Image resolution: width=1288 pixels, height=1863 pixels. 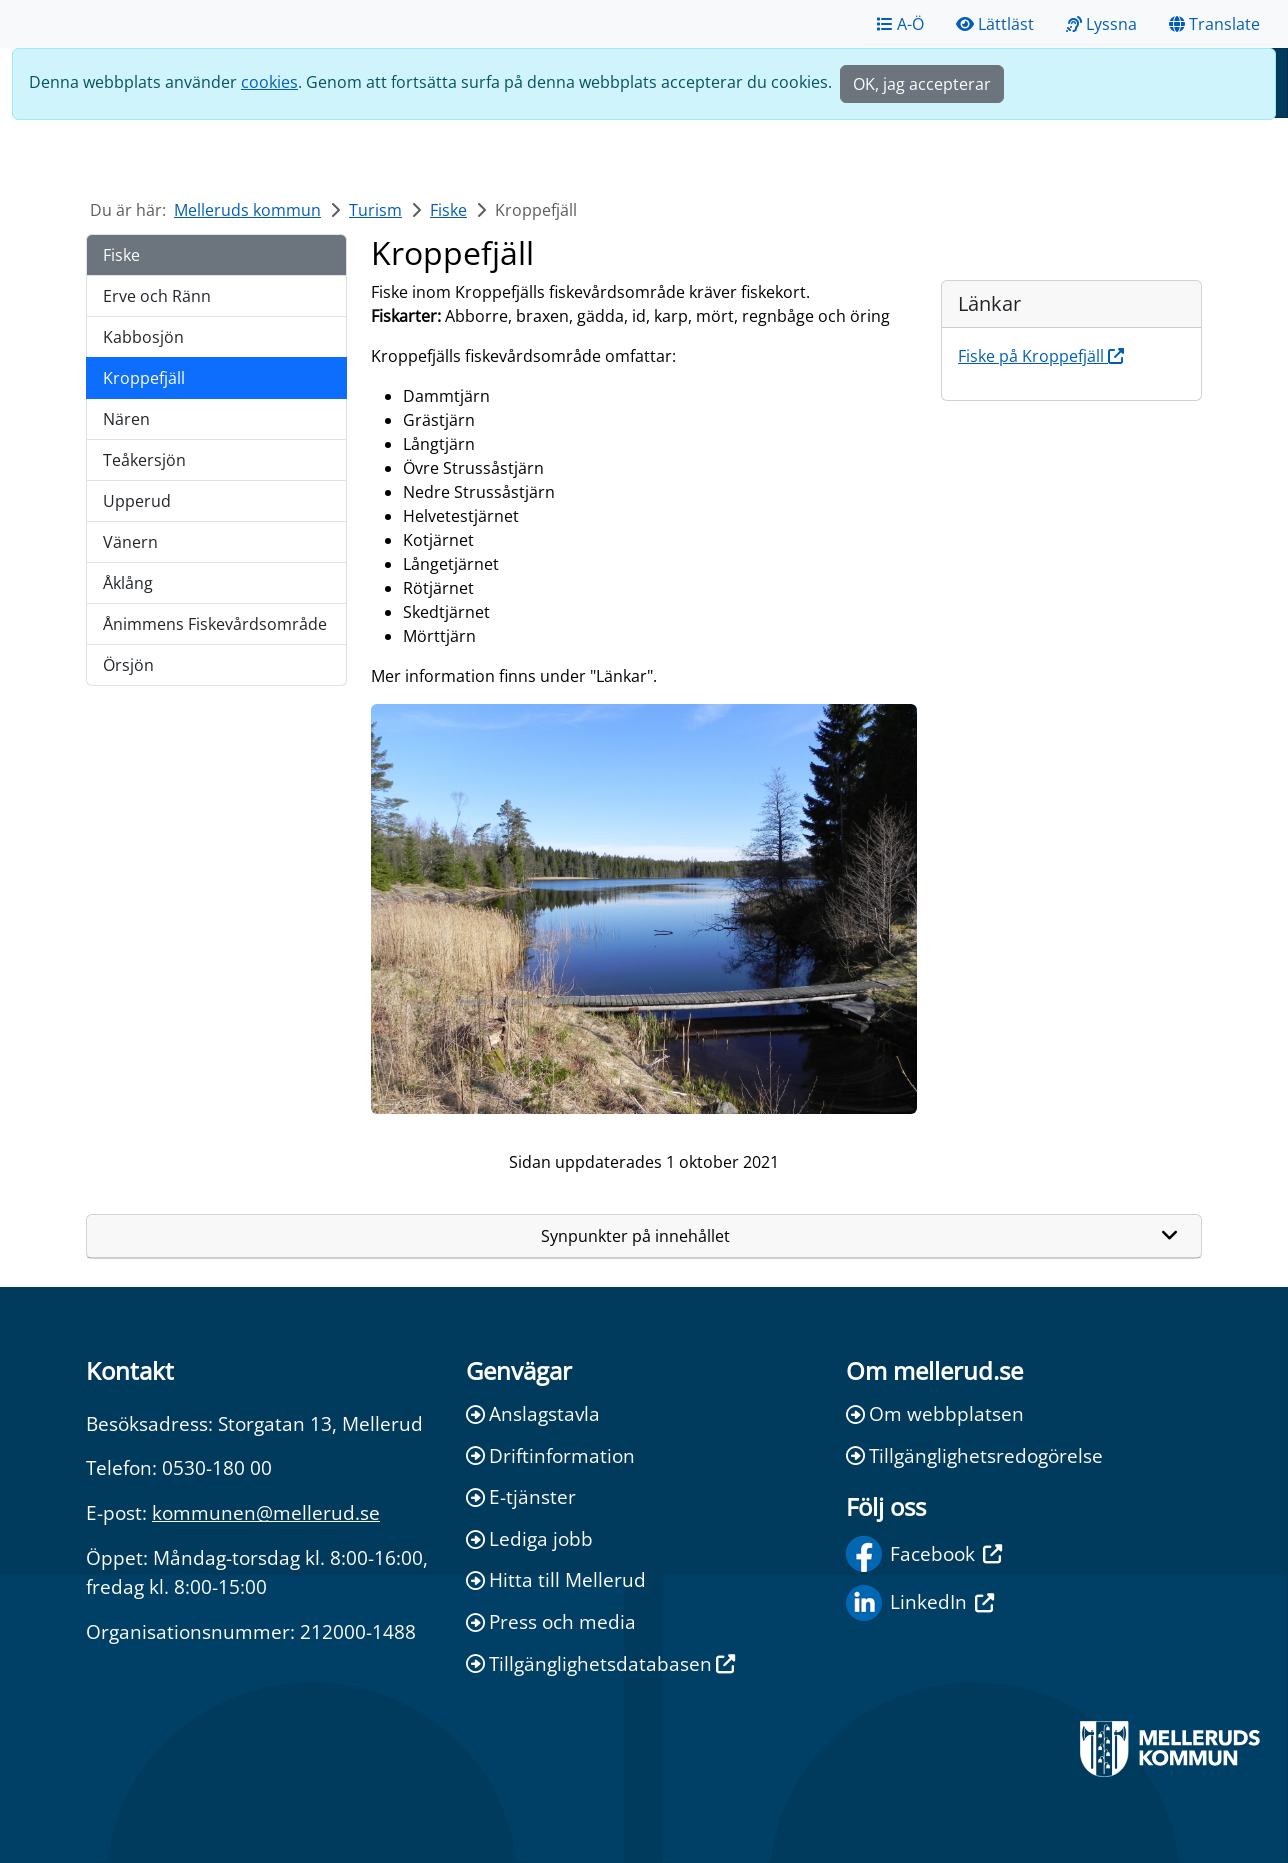 I want to click on Upperud, so click(x=137, y=501).